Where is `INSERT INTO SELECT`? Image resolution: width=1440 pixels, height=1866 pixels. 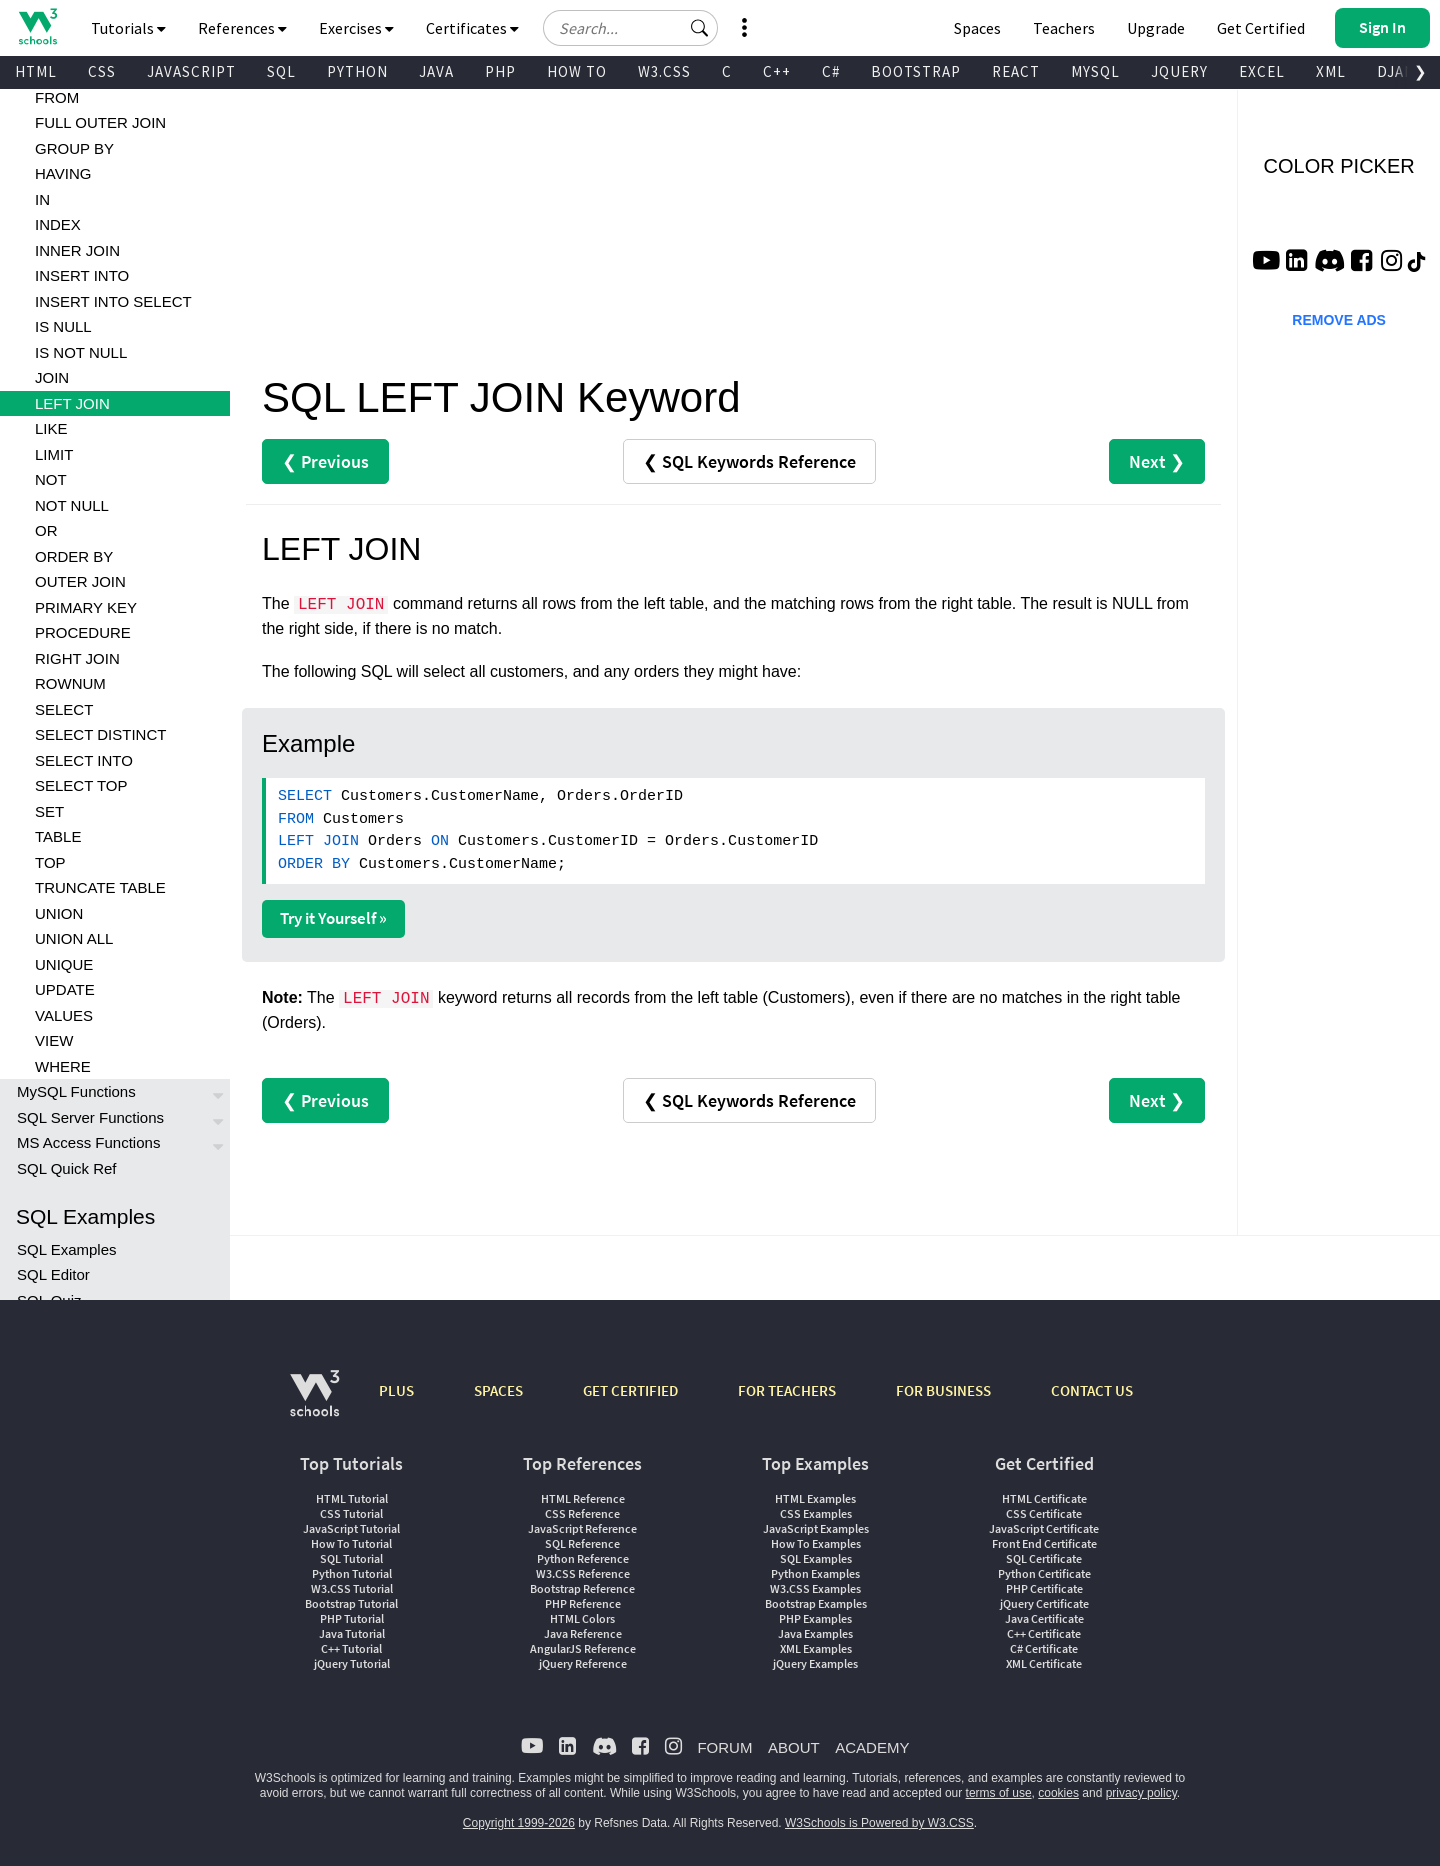 INSERT INTO SELECT is located at coordinates (113, 301).